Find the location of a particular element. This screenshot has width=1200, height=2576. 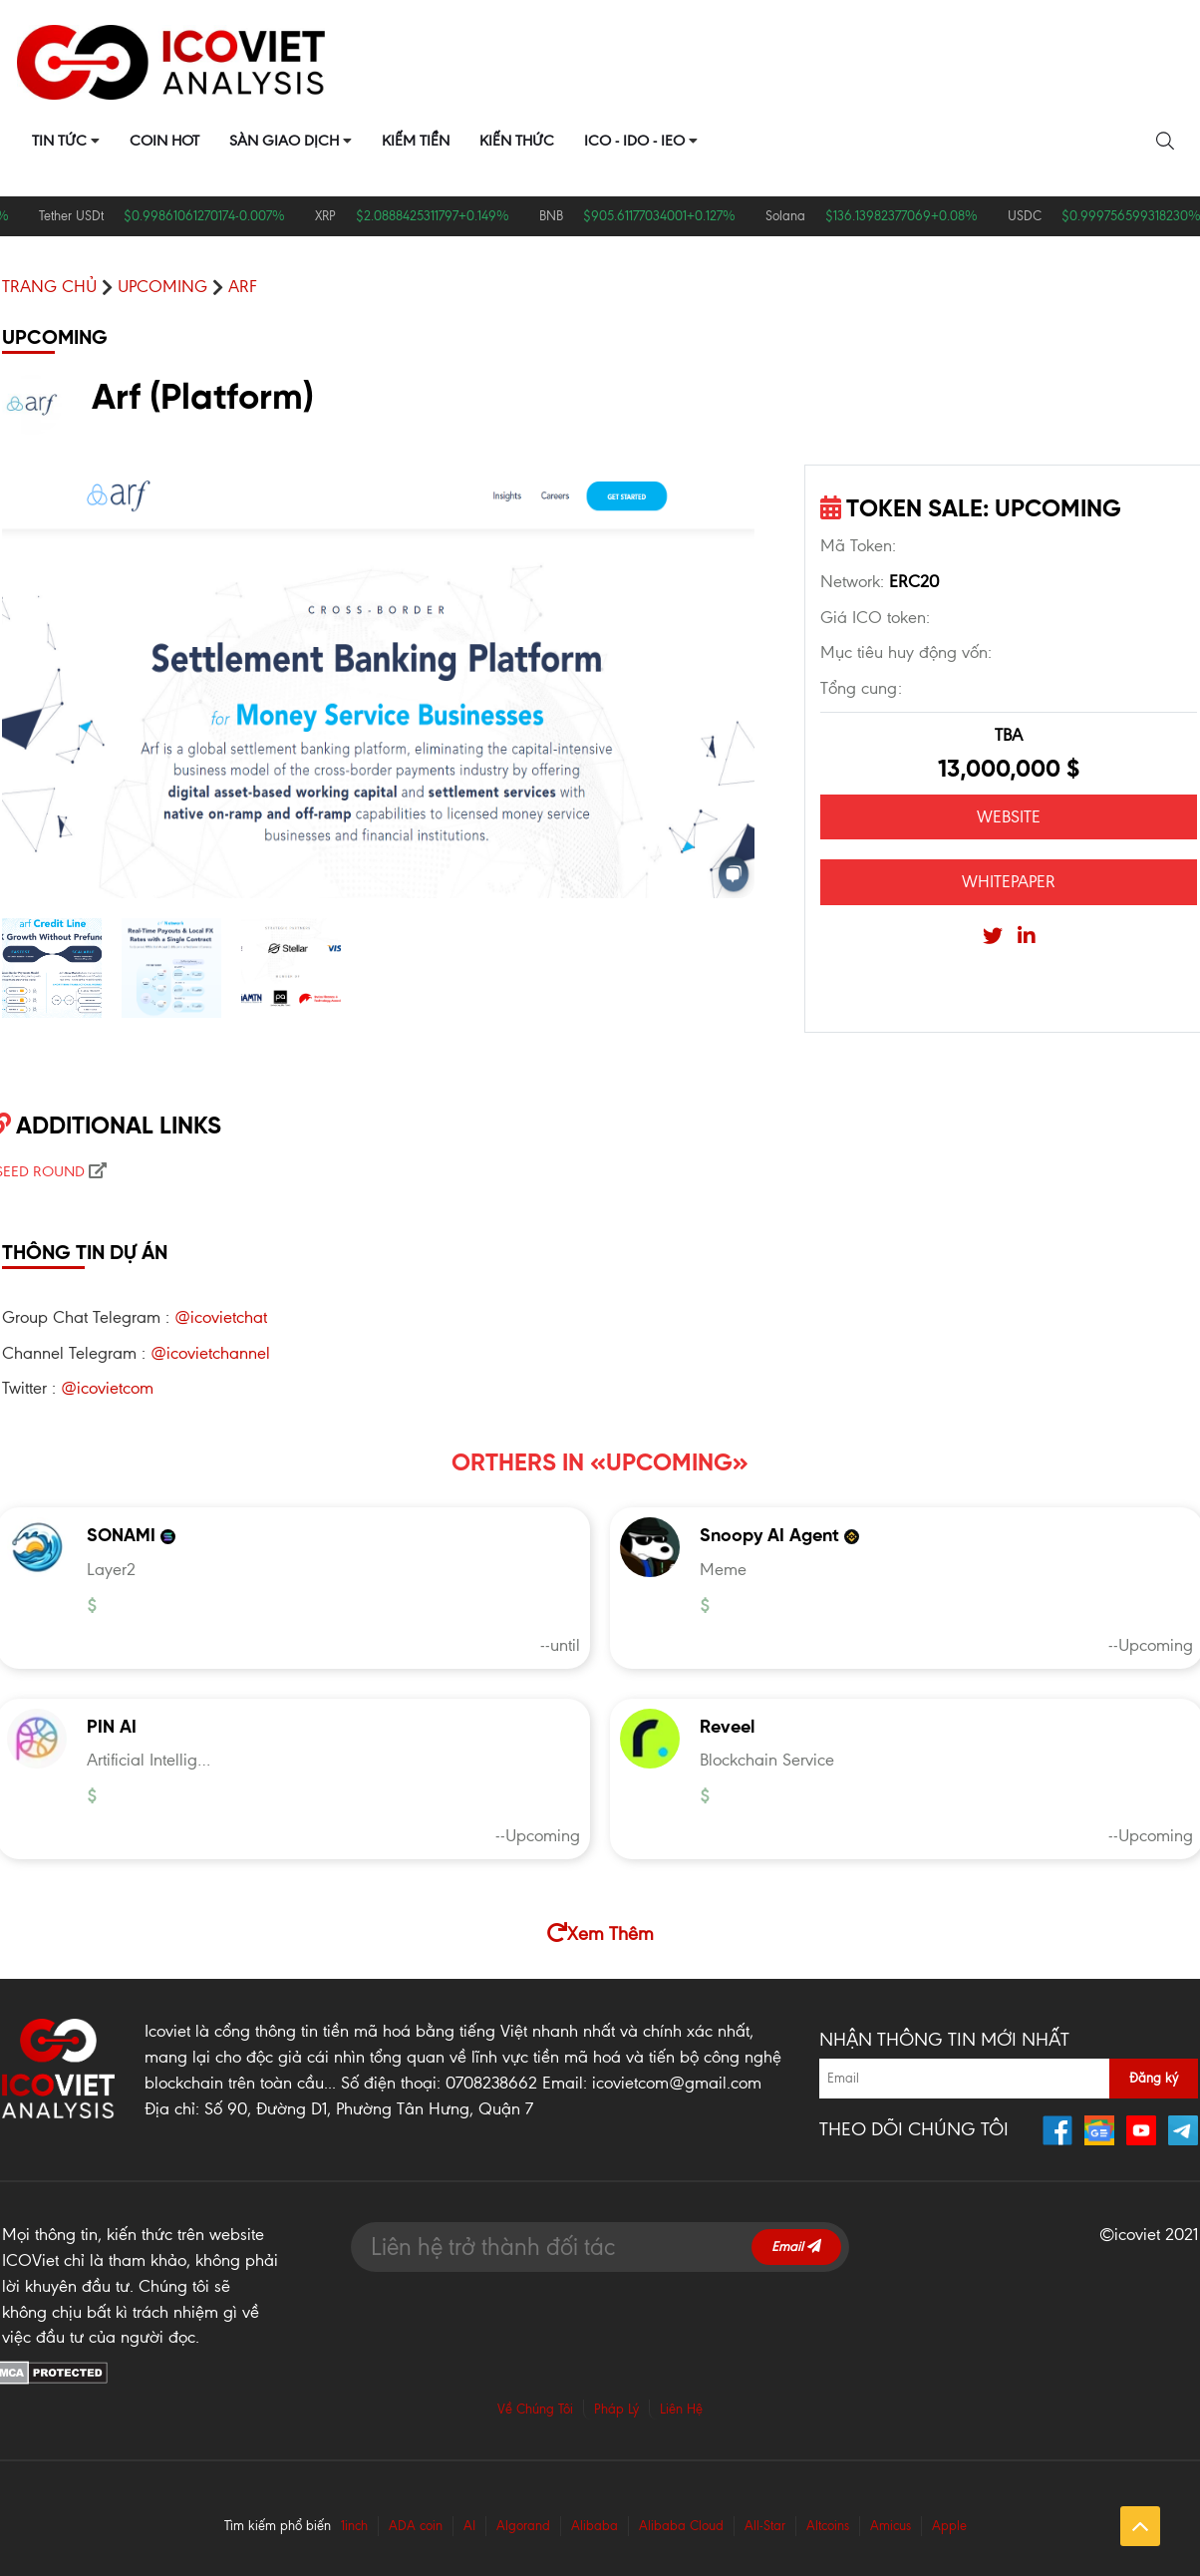

Email is located at coordinates (796, 2246).